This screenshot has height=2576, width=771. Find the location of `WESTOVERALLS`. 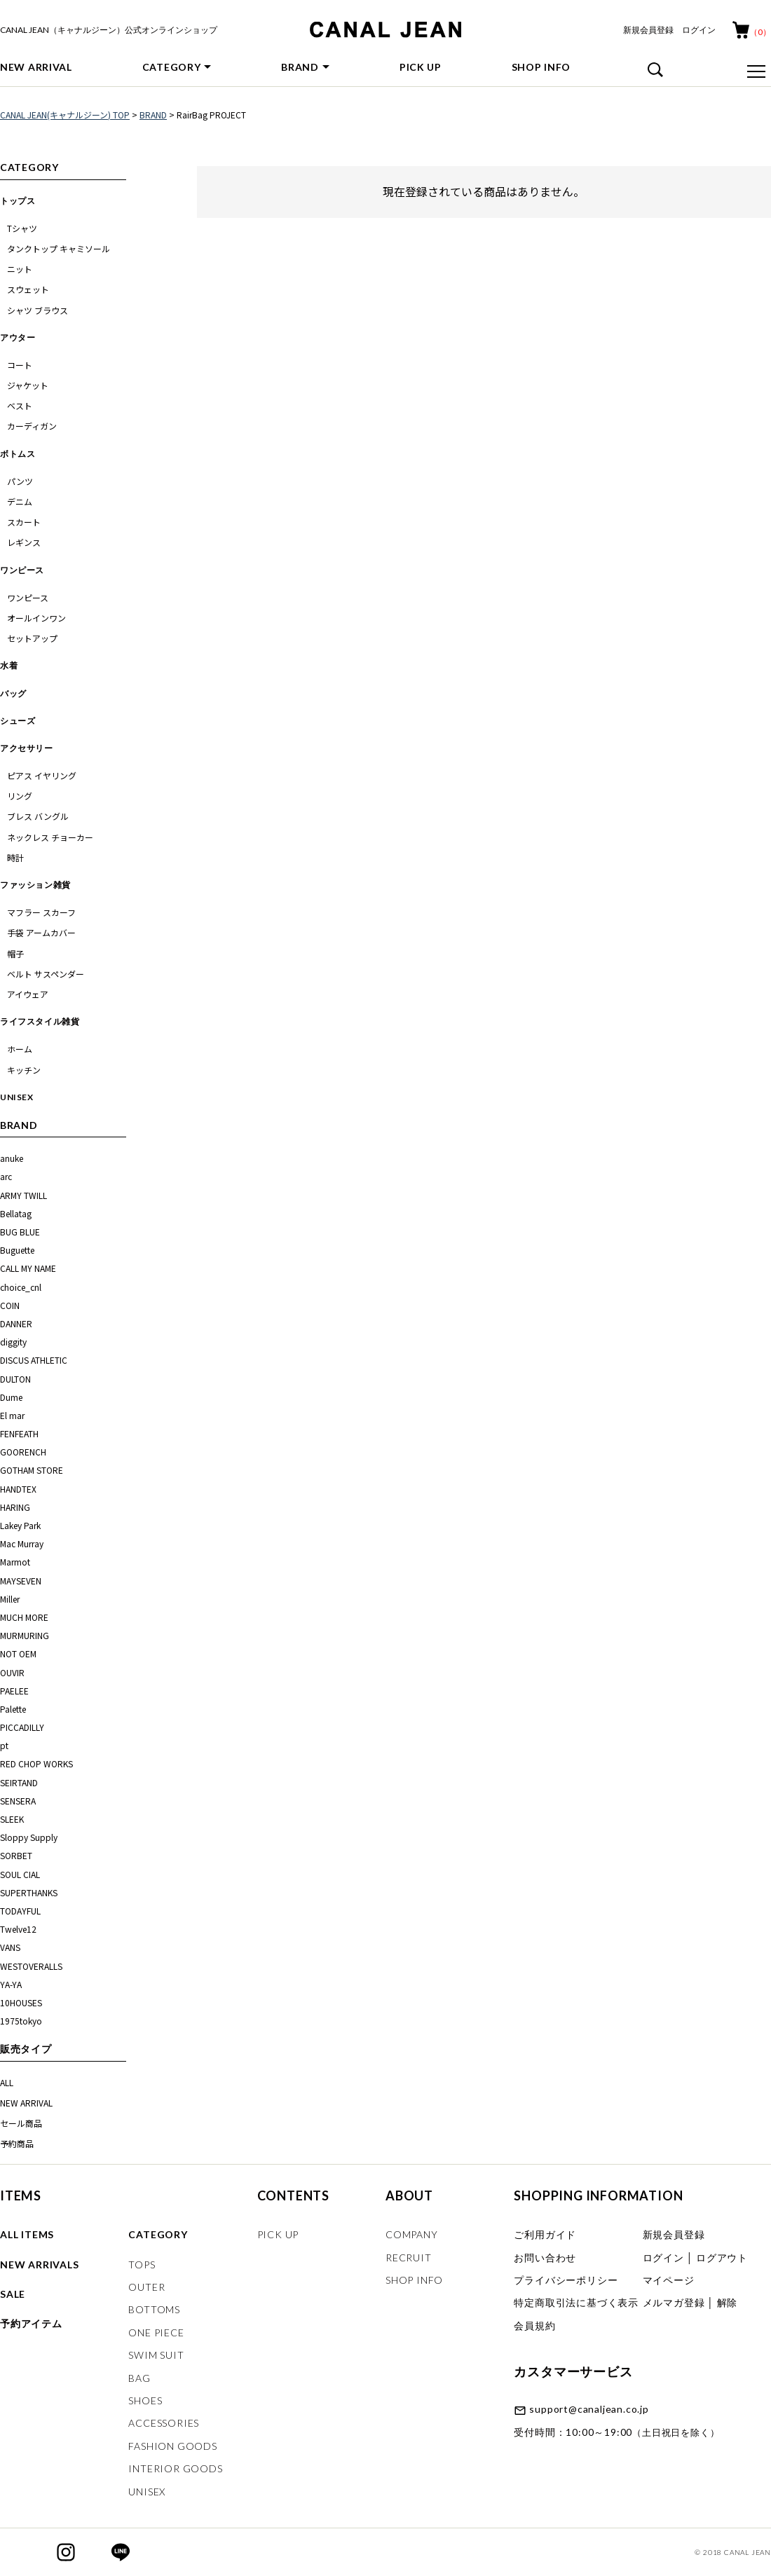

WESTOVERALLS is located at coordinates (31, 1966).